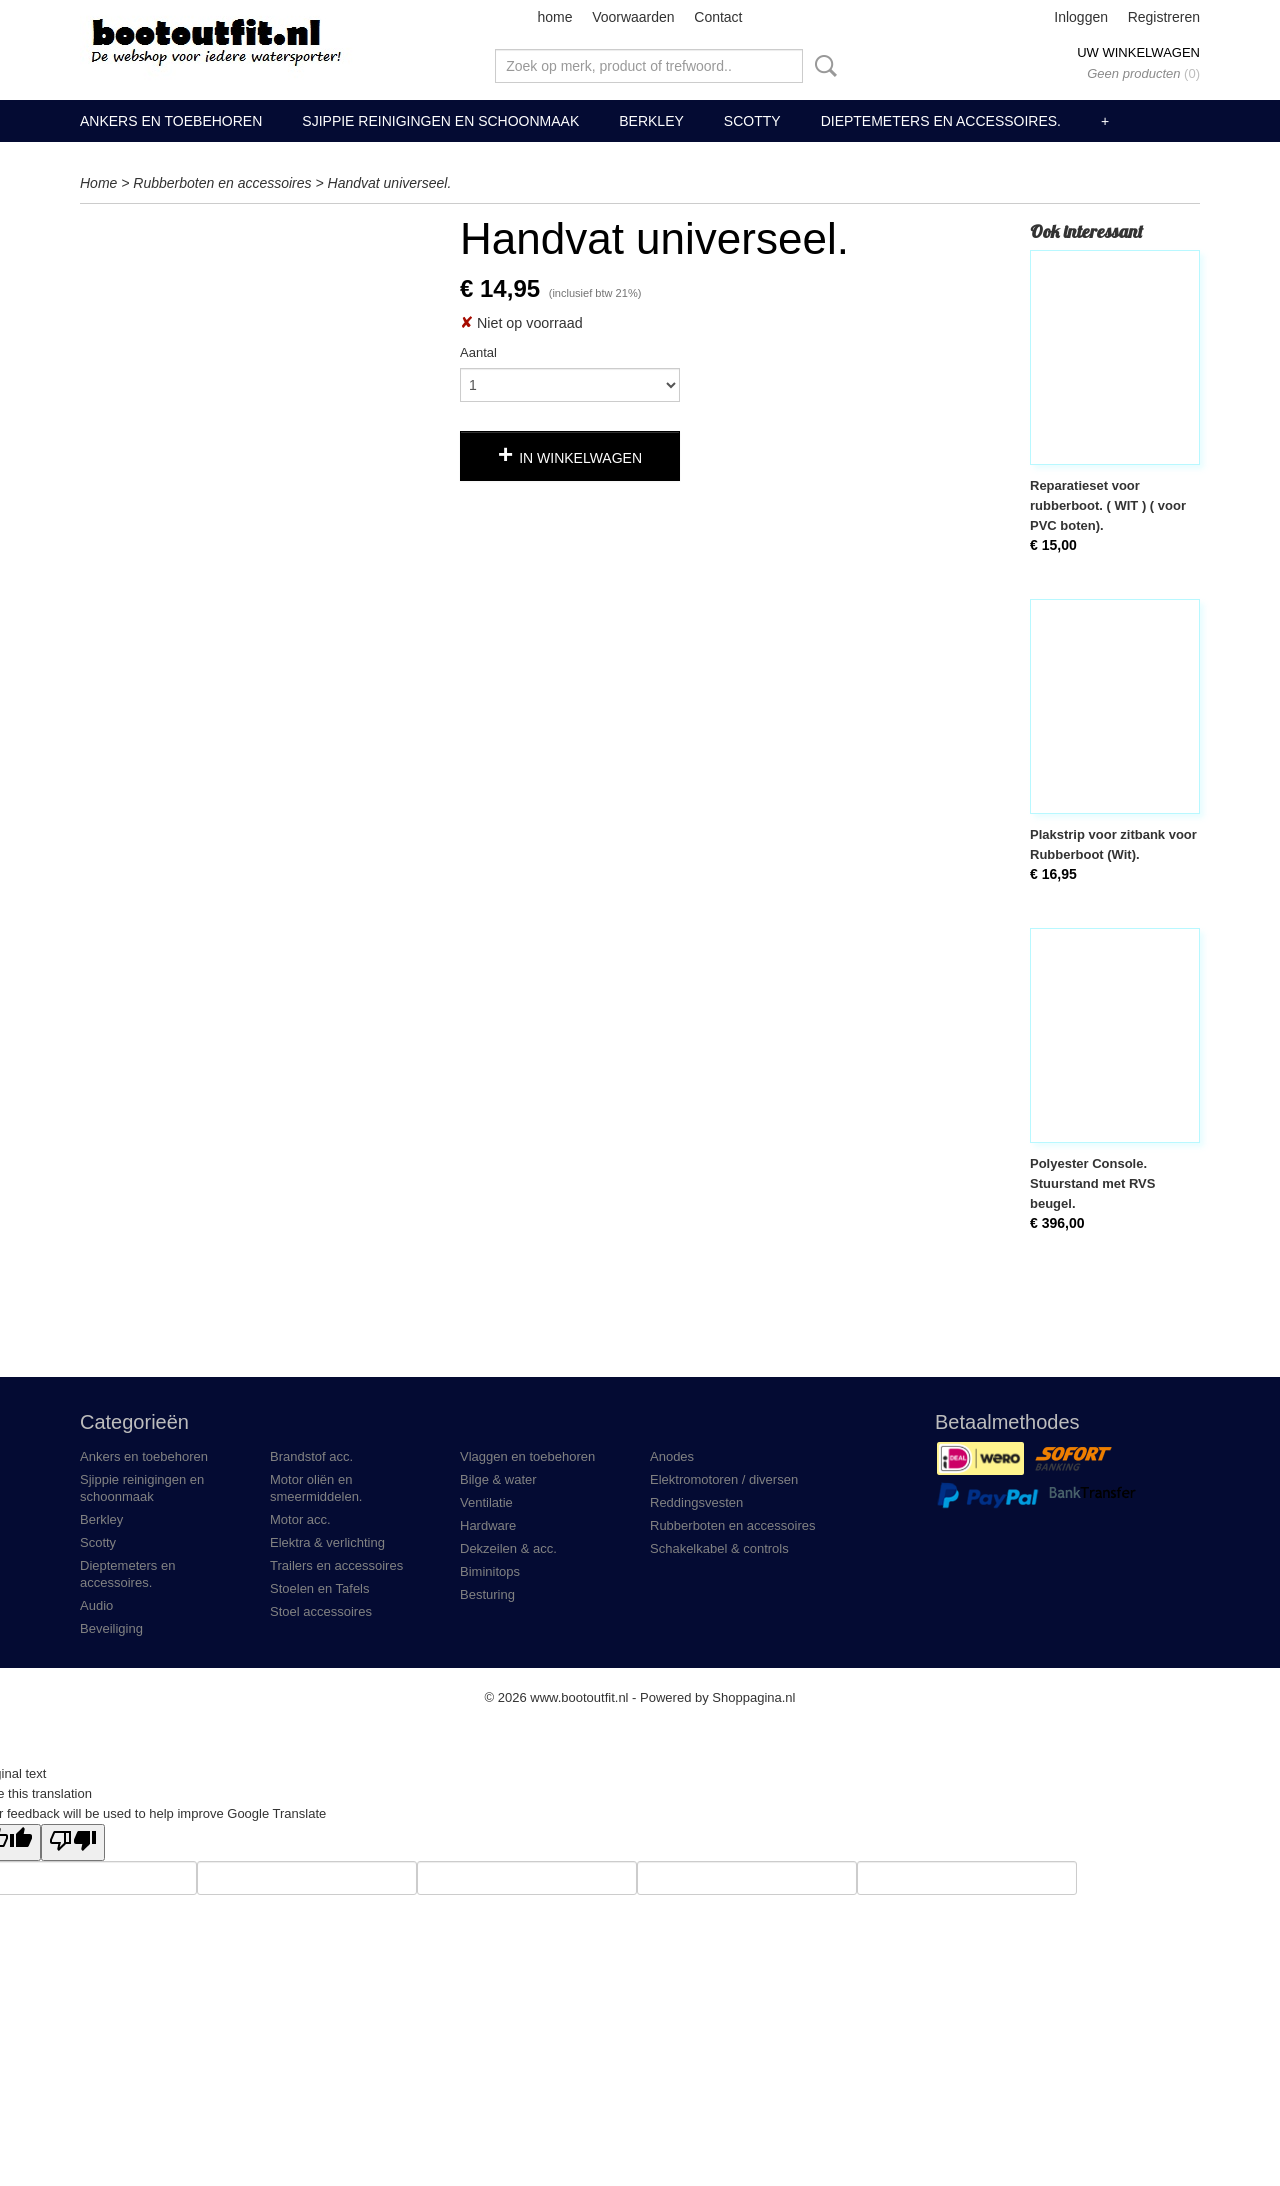  Describe the element at coordinates (478, 352) in the screenshot. I see `Aantal` at that location.